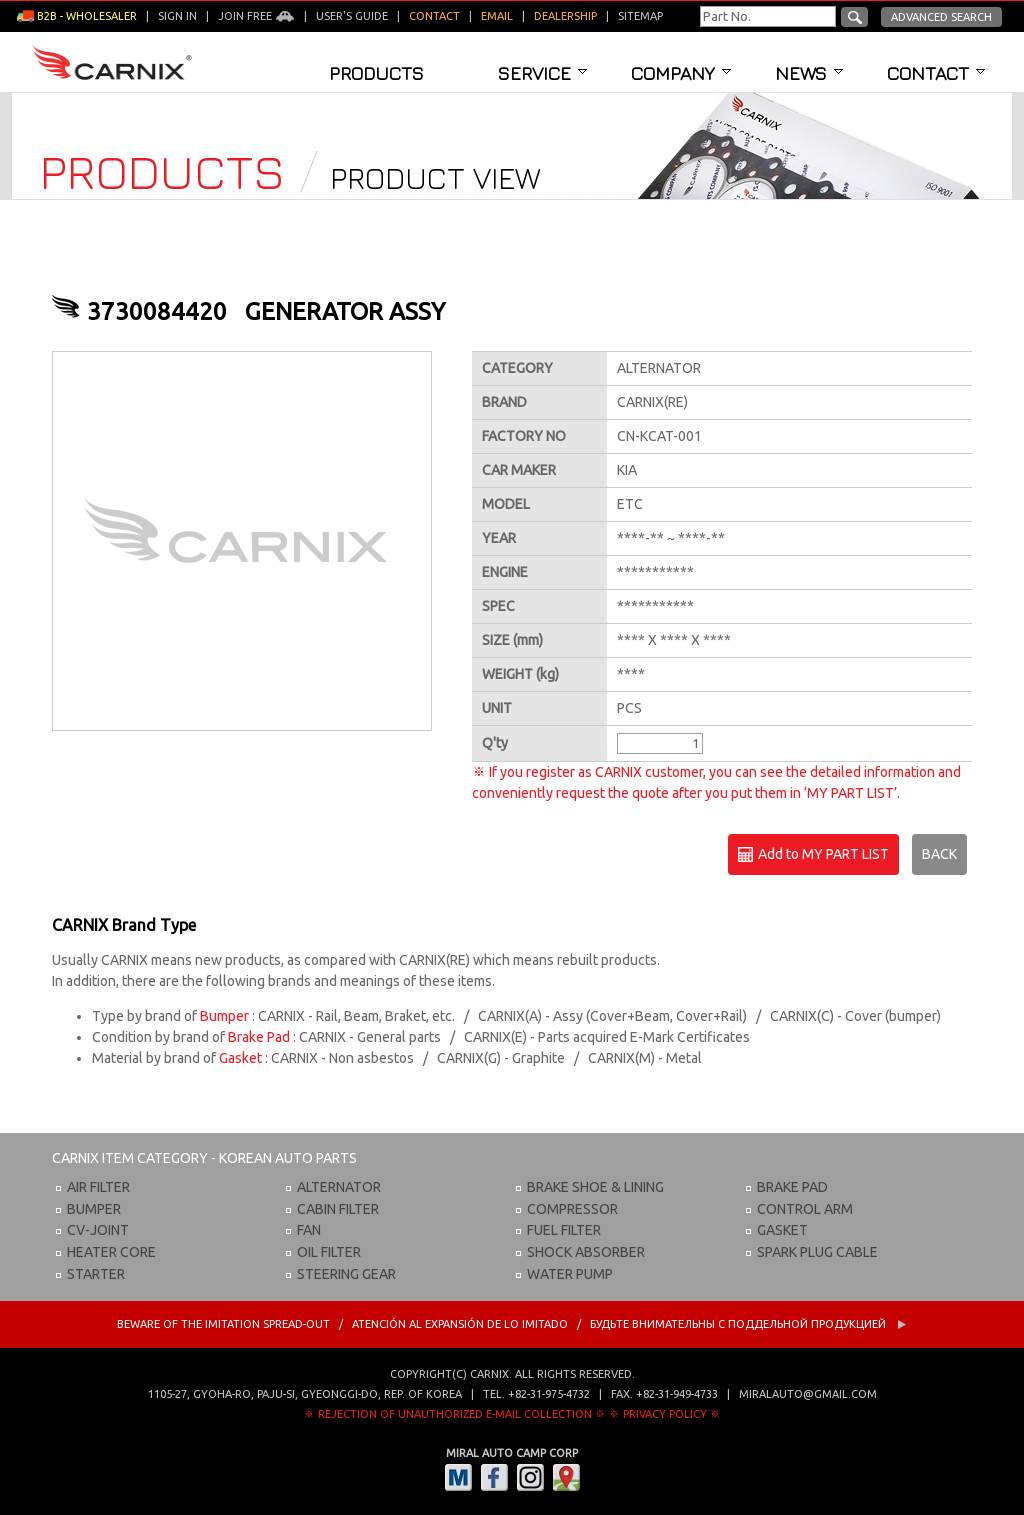 The width and height of the screenshot is (1024, 1515). What do you see at coordinates (595, 1187) in the screenshot?
I see `BRAKE SHOE & LINING` at bounding box center [595, 1187].